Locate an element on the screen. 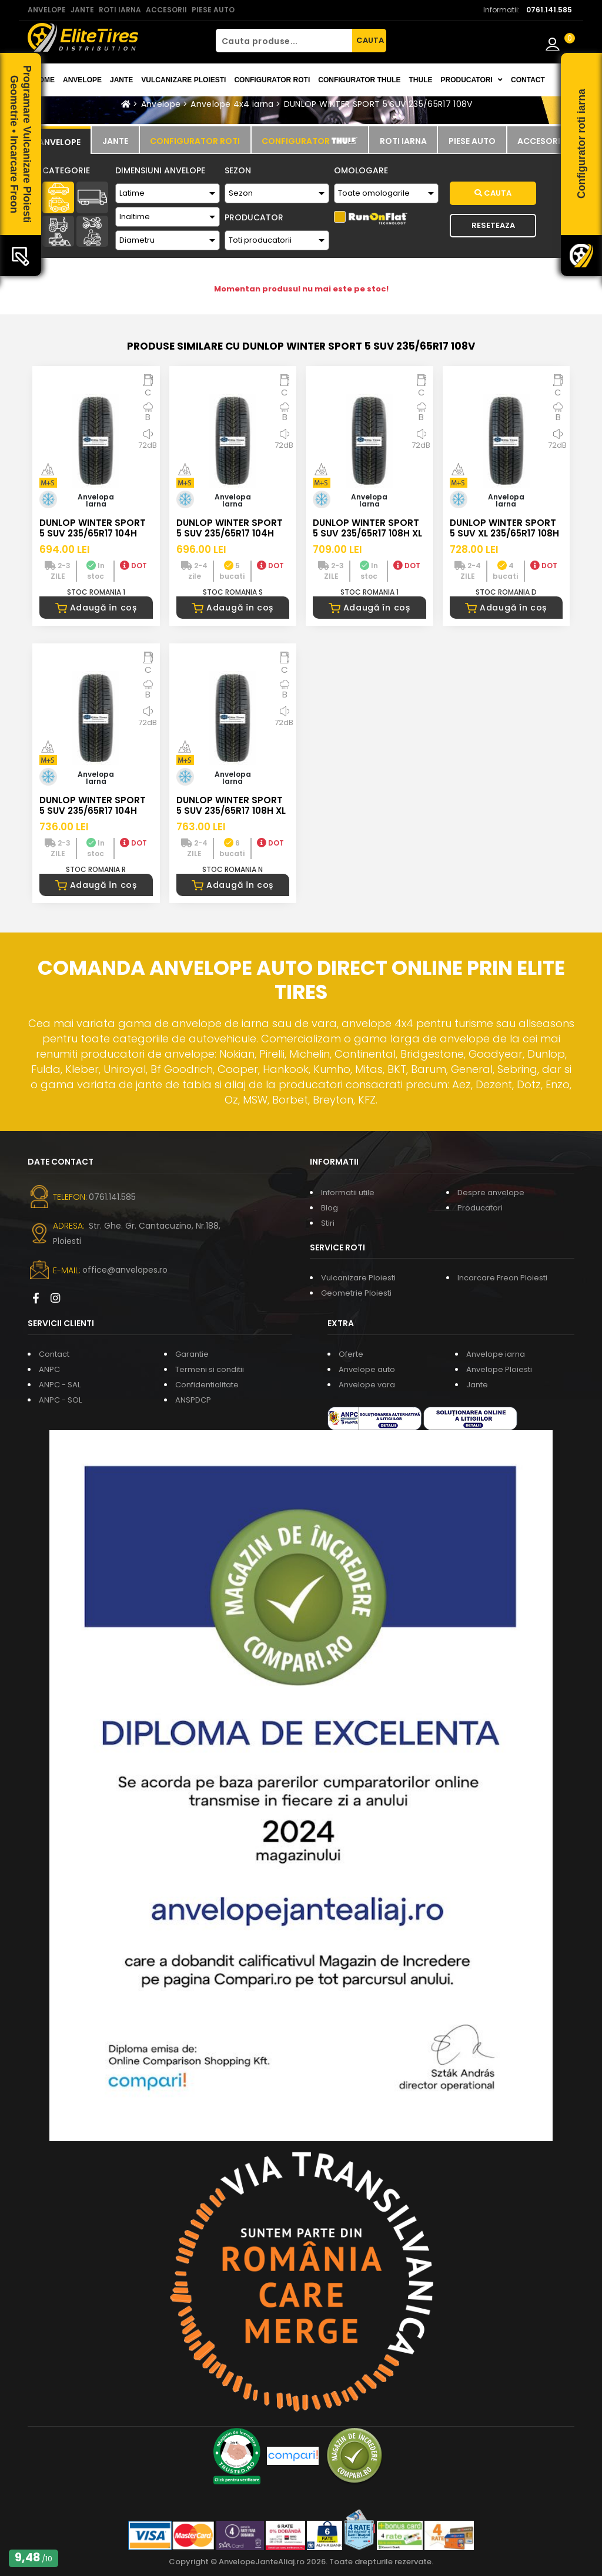 The width and height of the screenshot is (602, 2576). ANSPDCP is located at coordinates (193, 1400).